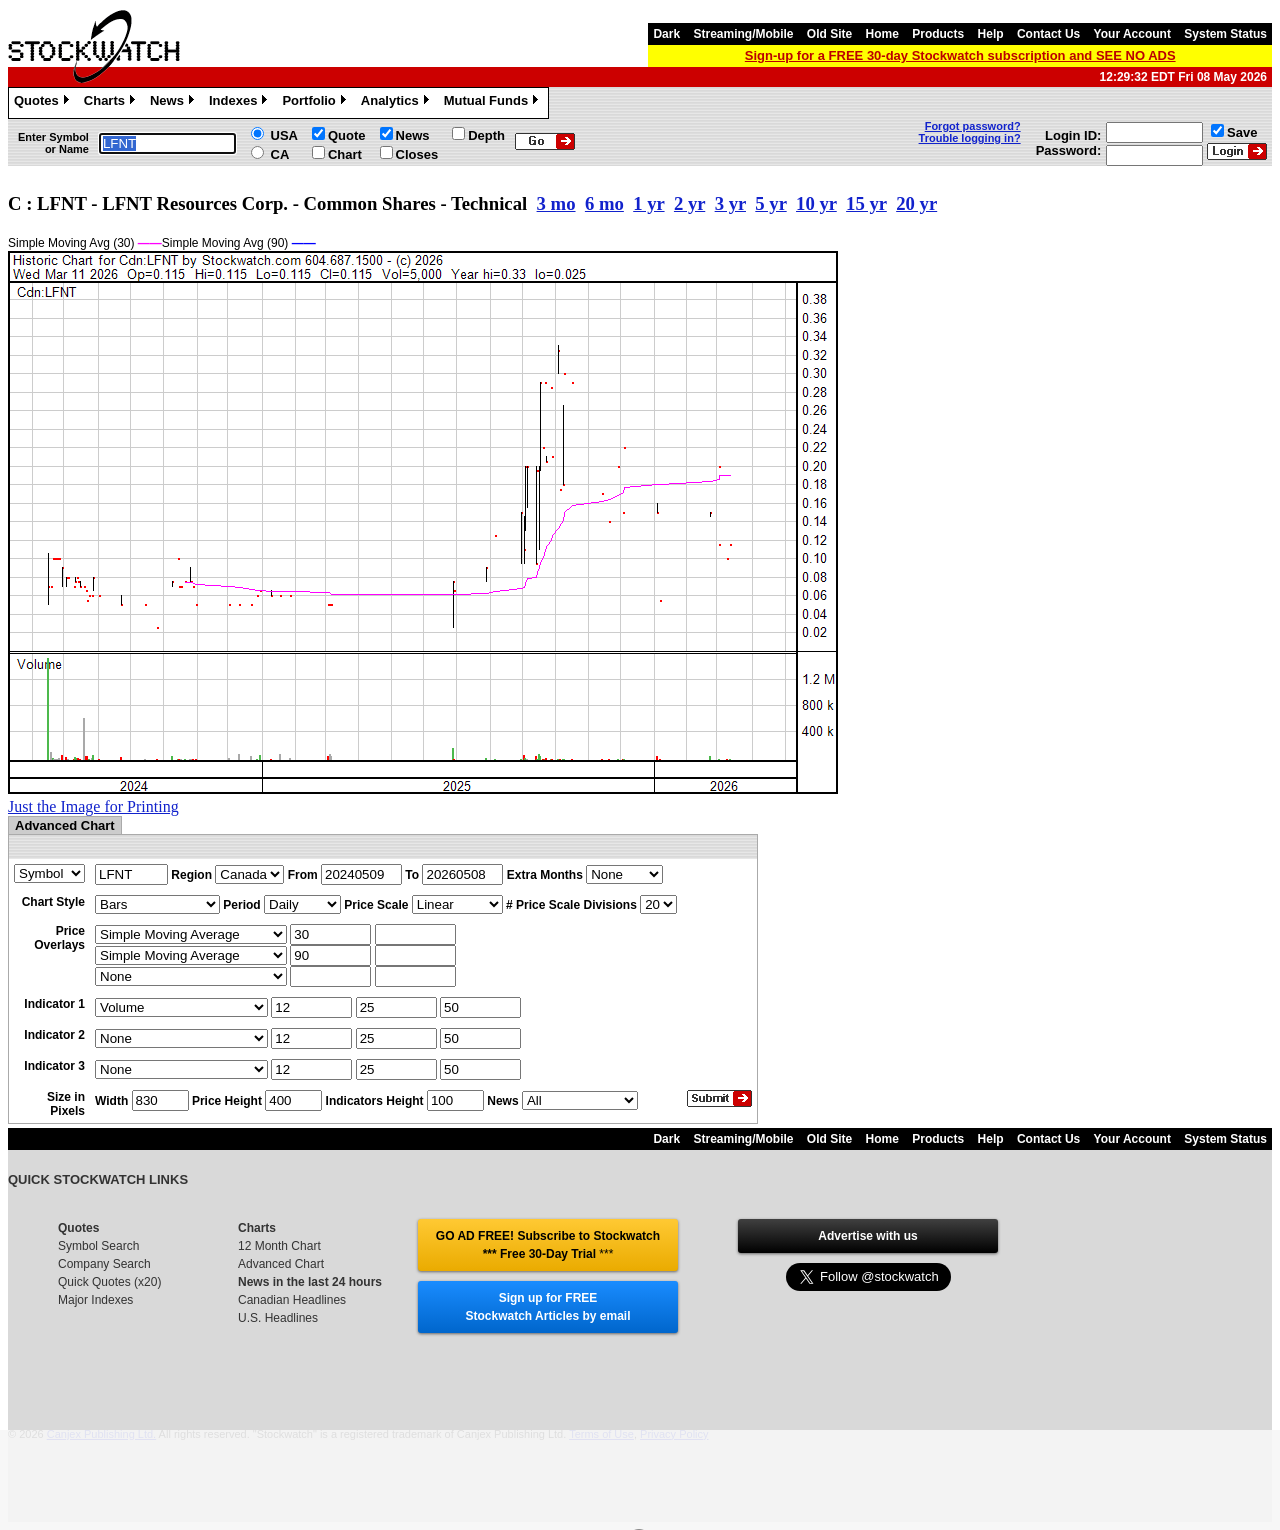  What do you see at coordinates (104, 1264) in the screenshot?
I see `Company Search` at bounding box center [104, 1264].